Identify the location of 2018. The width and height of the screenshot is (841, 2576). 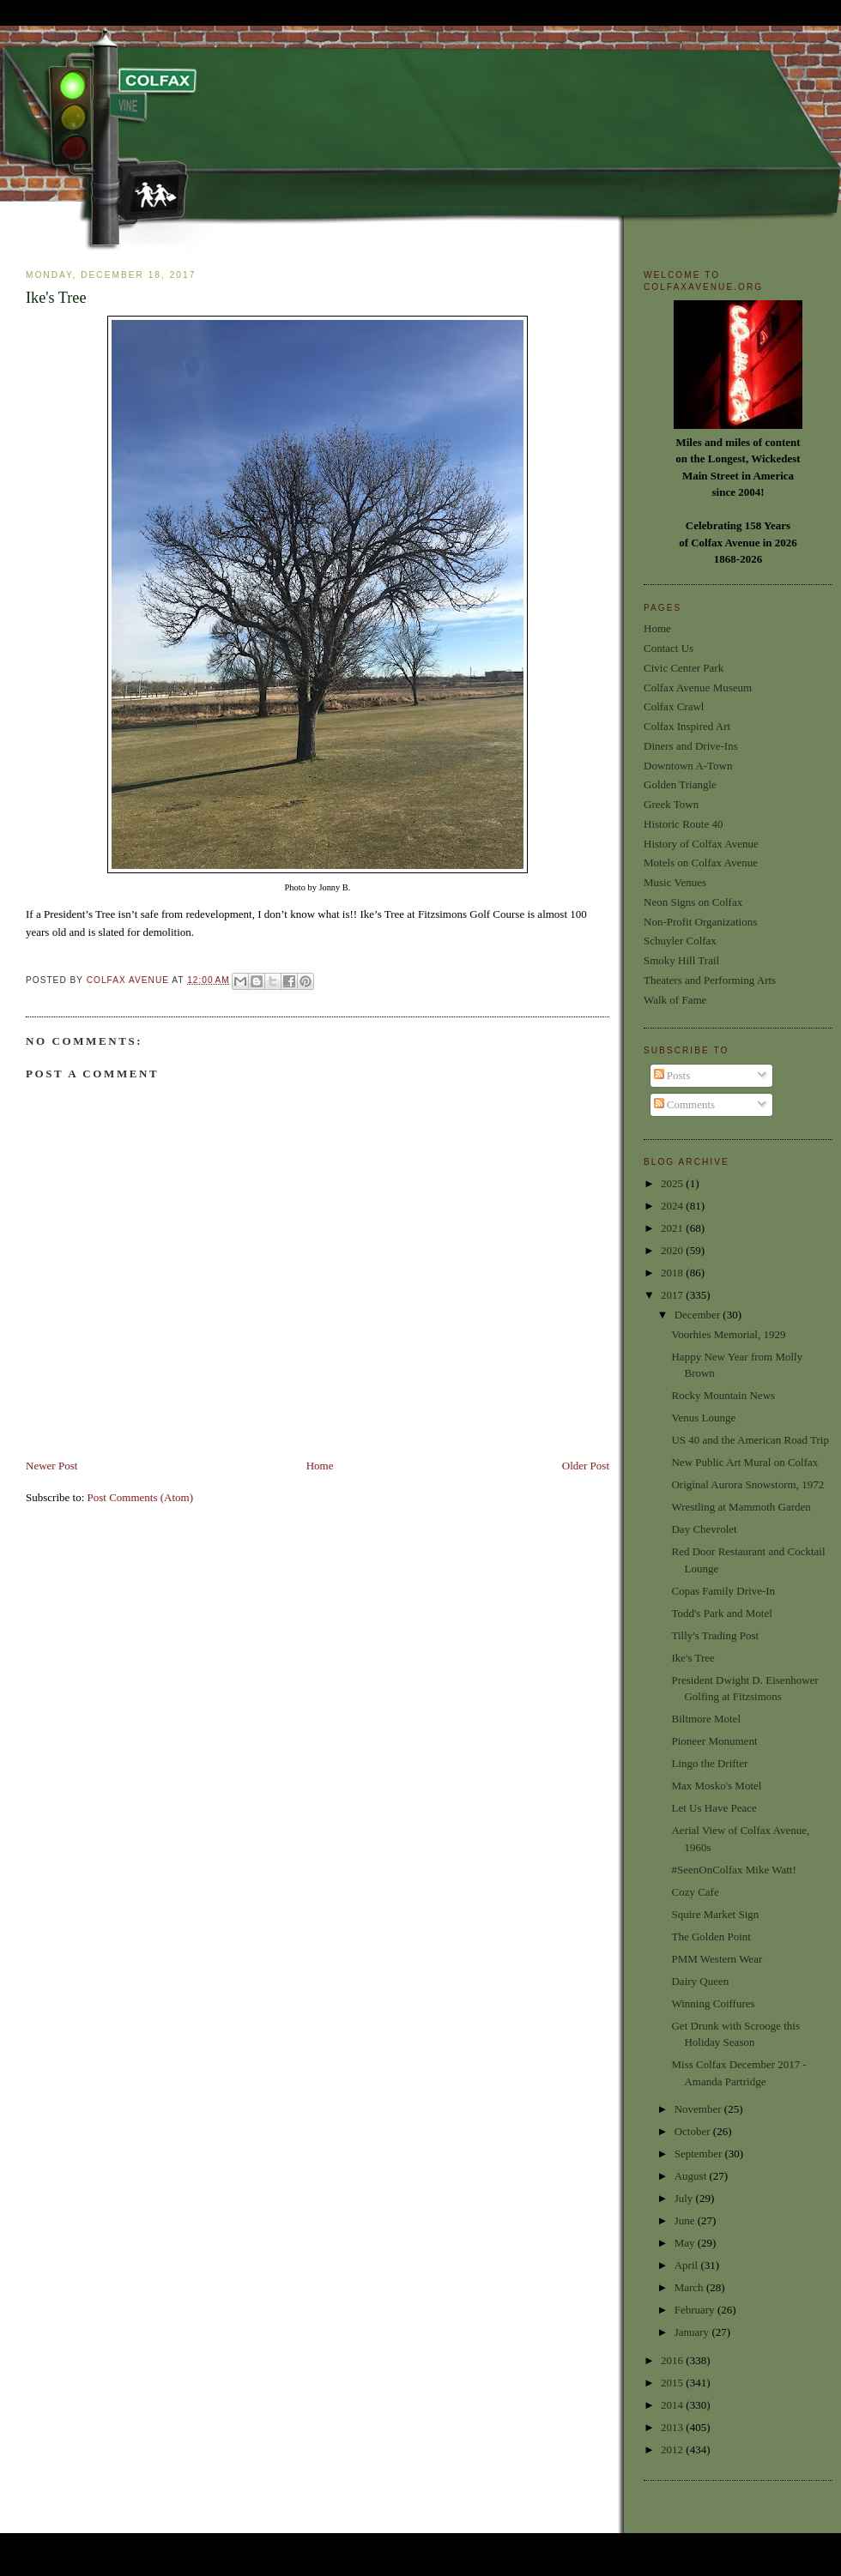
(673, 1272).